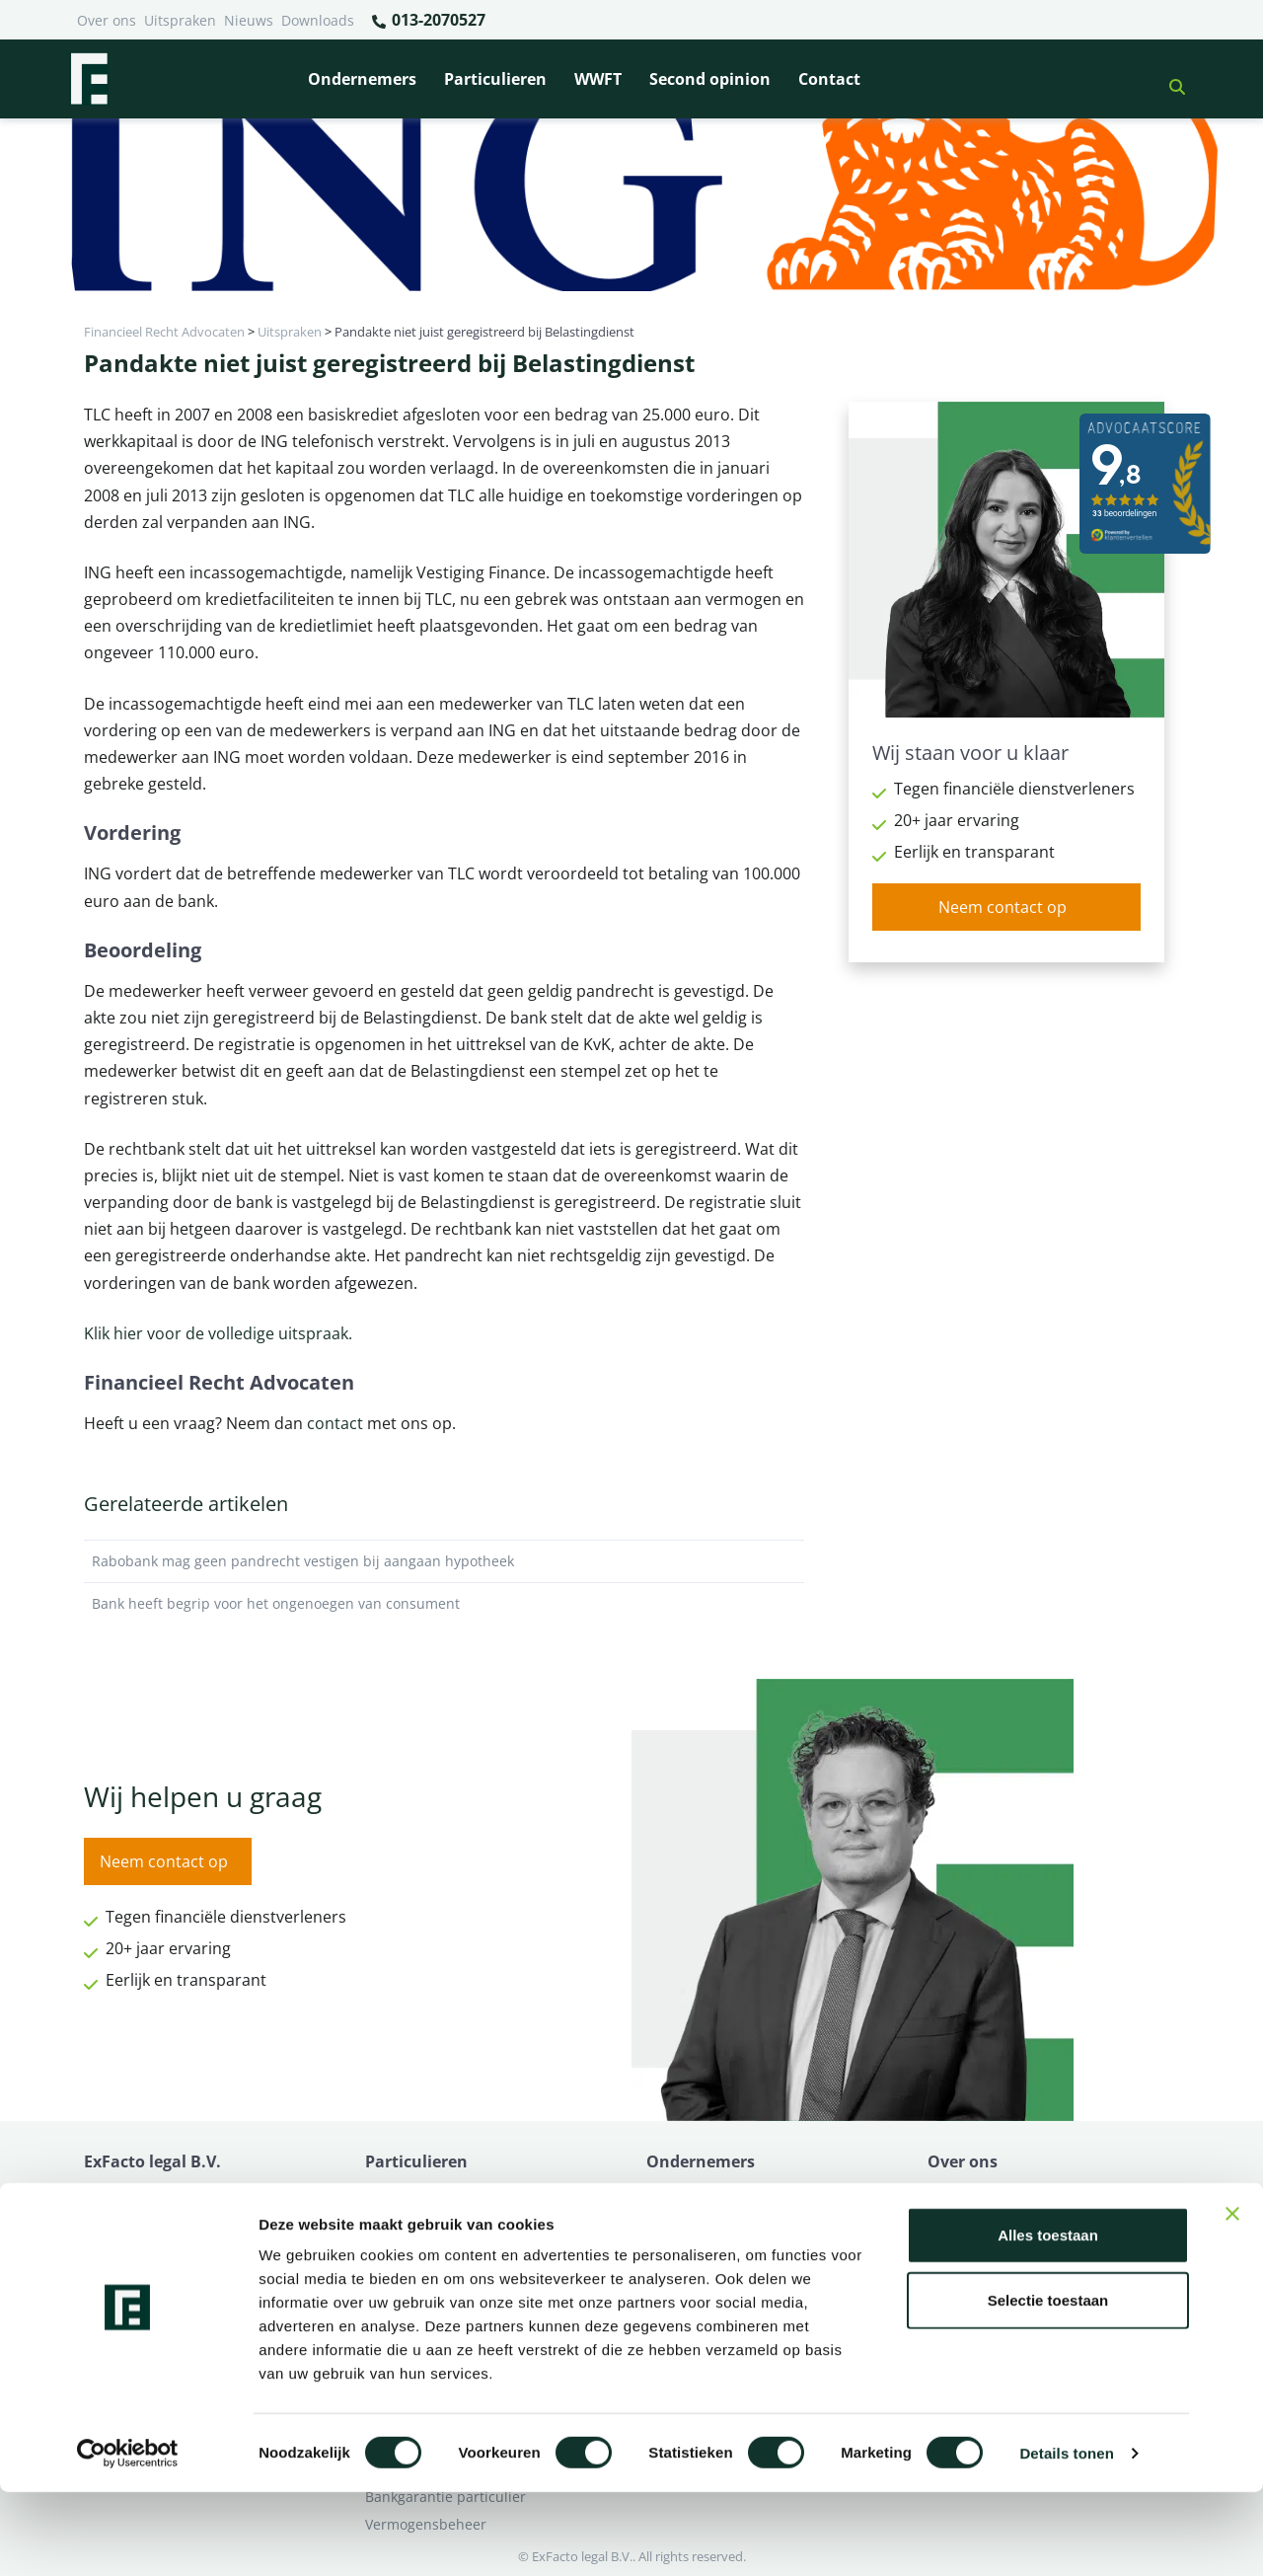  I want to click on Alles toestaan, so click(1048, 2319).